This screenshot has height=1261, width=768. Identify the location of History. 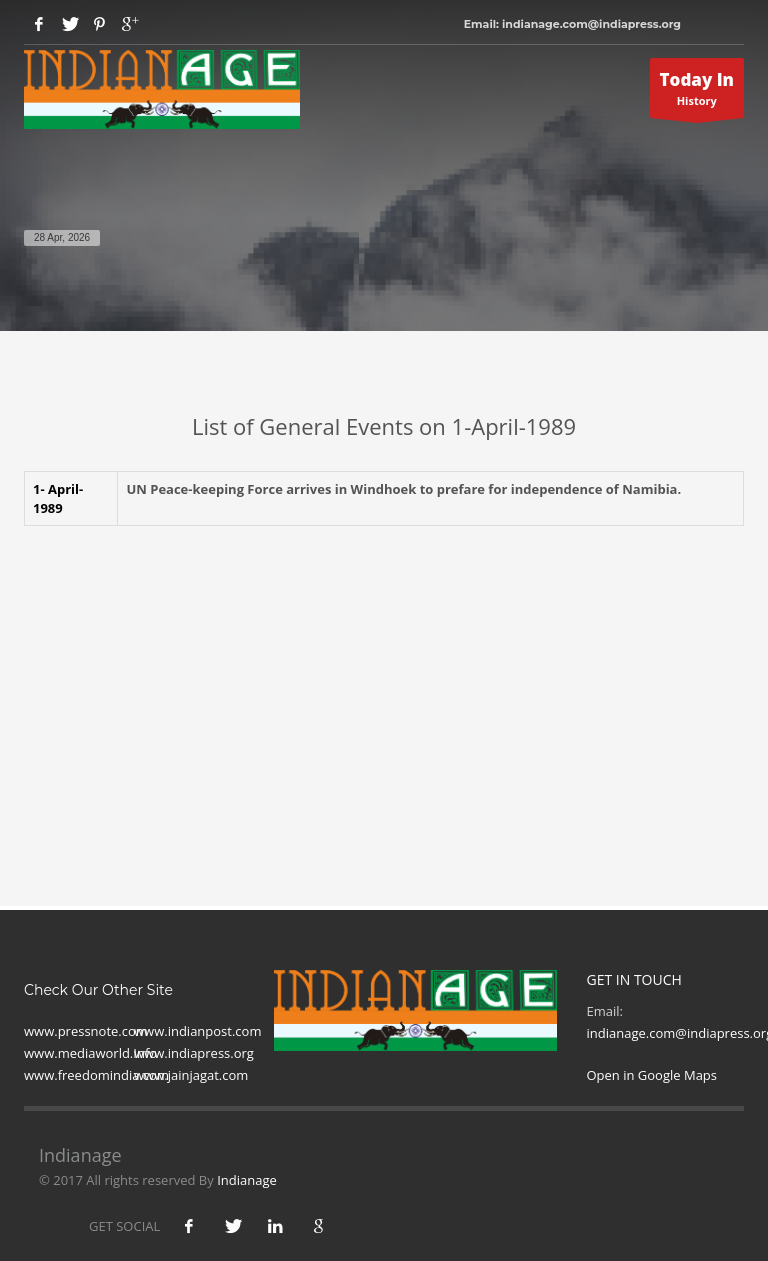
(697, 93).